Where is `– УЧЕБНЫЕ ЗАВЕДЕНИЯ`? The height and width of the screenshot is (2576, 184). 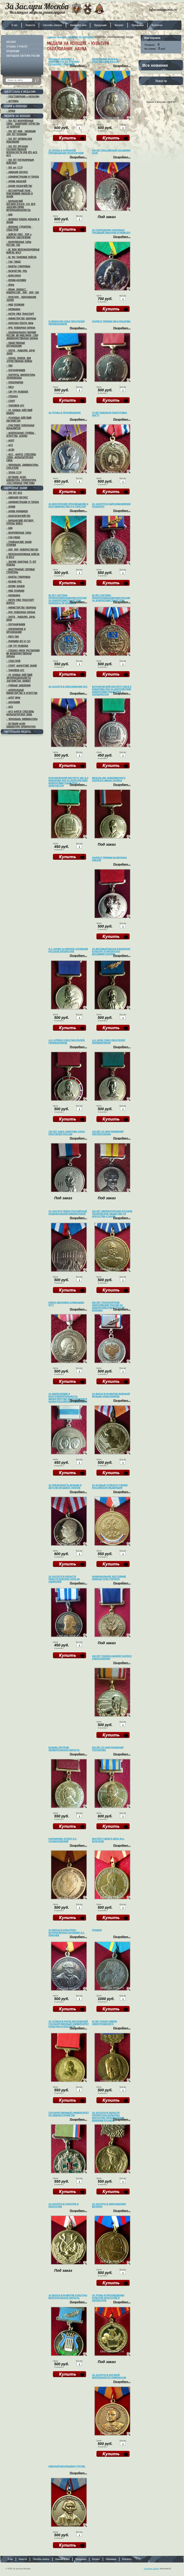
– УЧЕБНЫЕ ЗАВЕДЕНИЯ is located at coordinates (18, 685).